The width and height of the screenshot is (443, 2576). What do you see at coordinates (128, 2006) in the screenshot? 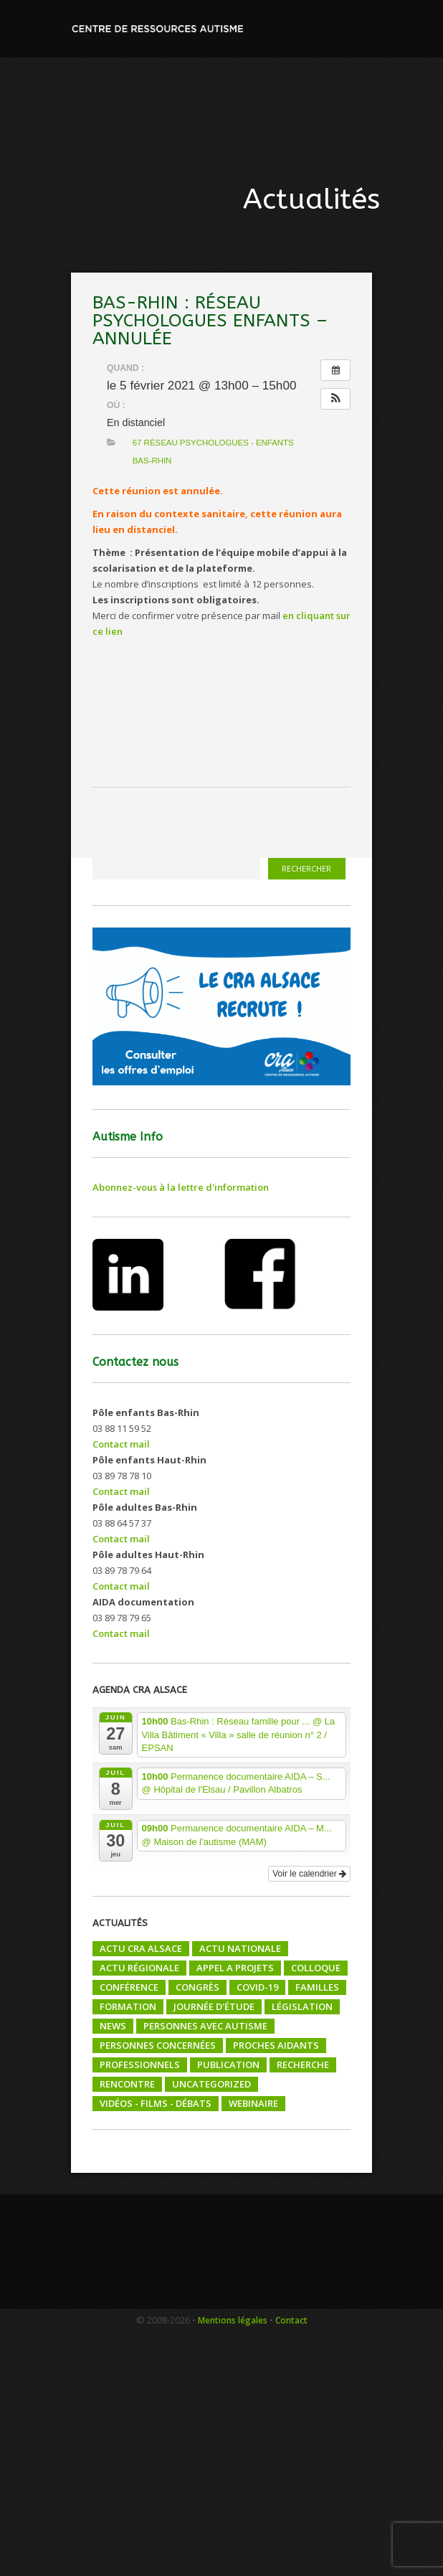
I see `Formation [Formation (76 éléments)]` at bounding box center [128, 2006].